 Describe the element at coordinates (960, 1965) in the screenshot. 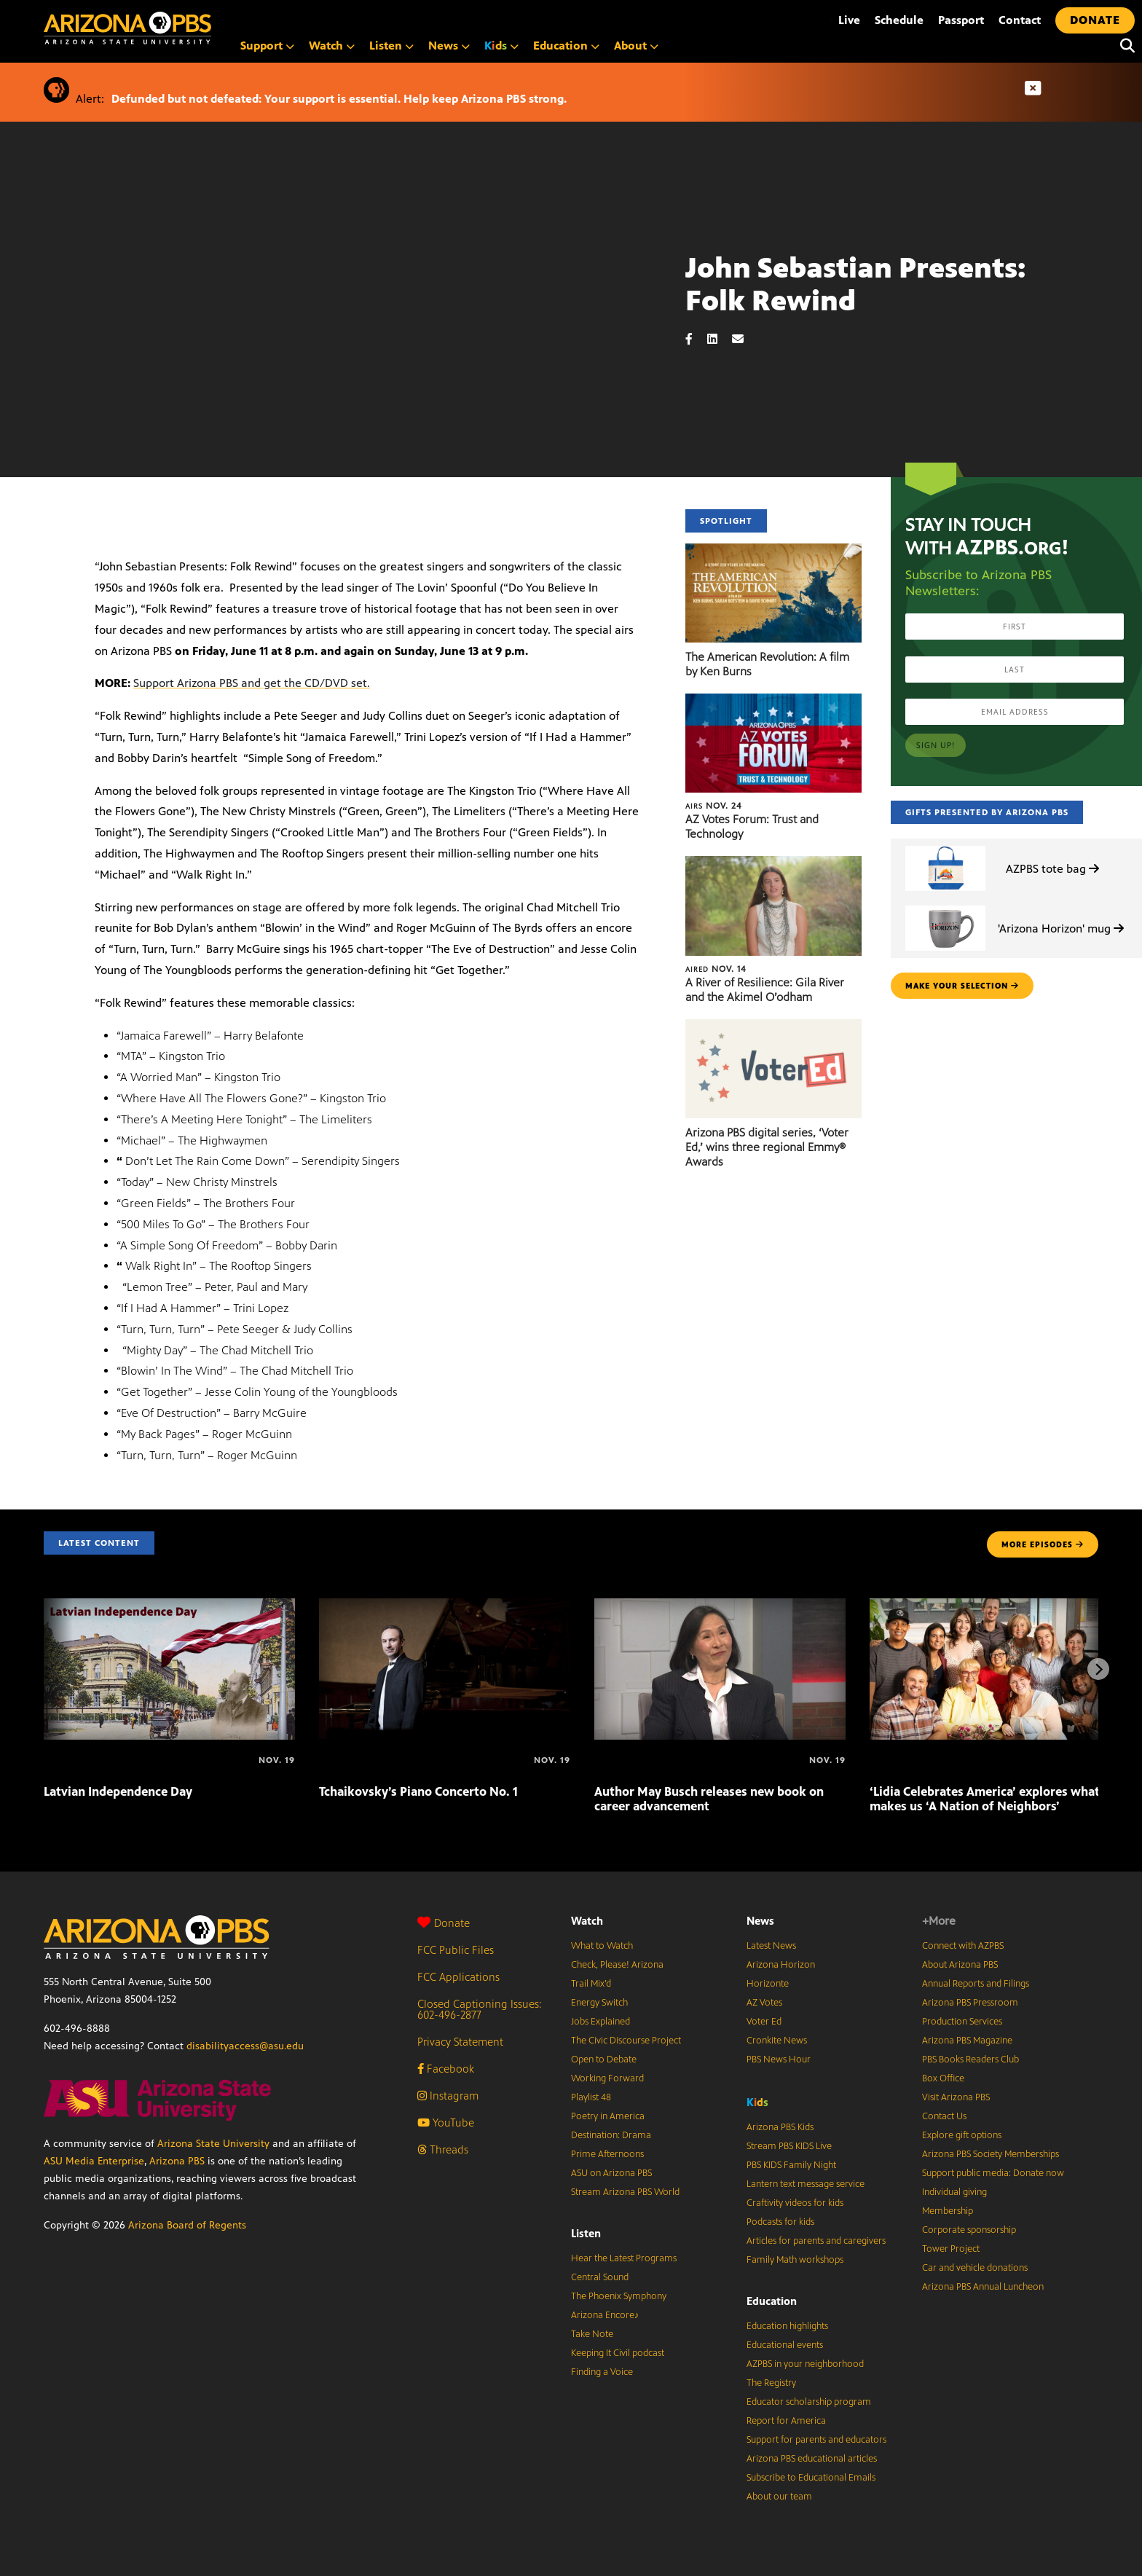

I see `About Arizona PBS` at that location.